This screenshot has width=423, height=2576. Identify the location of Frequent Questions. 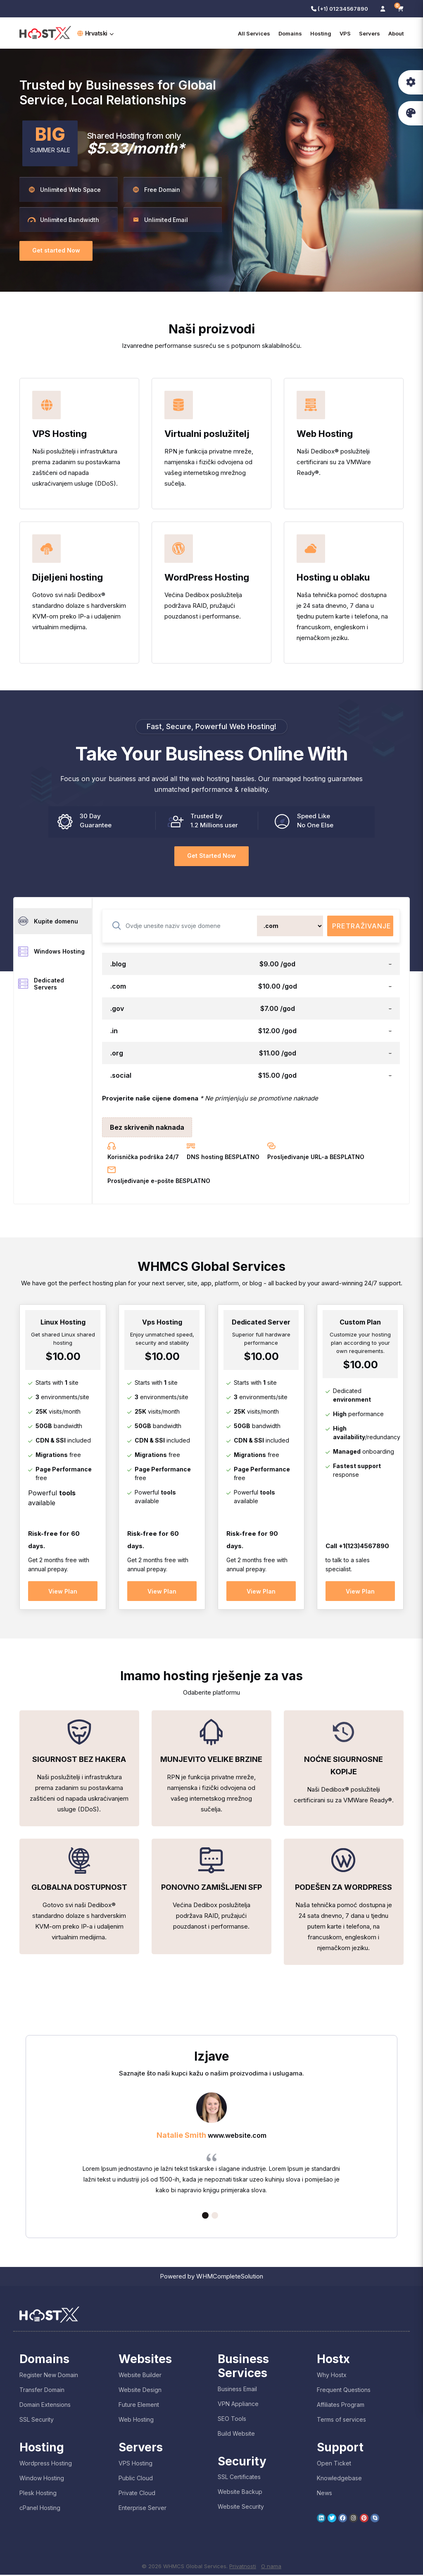
(344, 2390).